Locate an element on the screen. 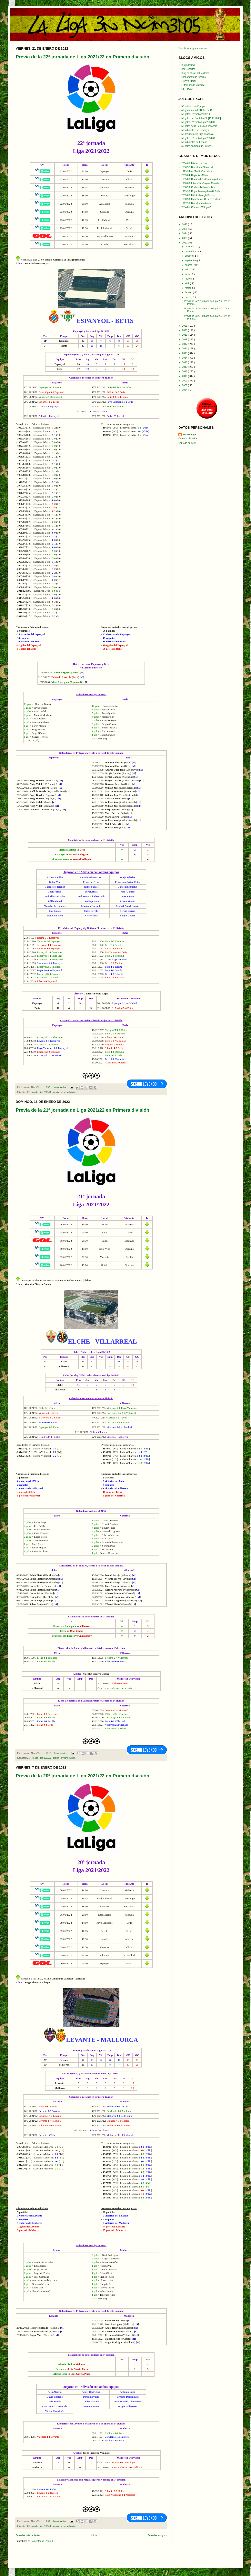  enero is located at coordinates (188, 297).